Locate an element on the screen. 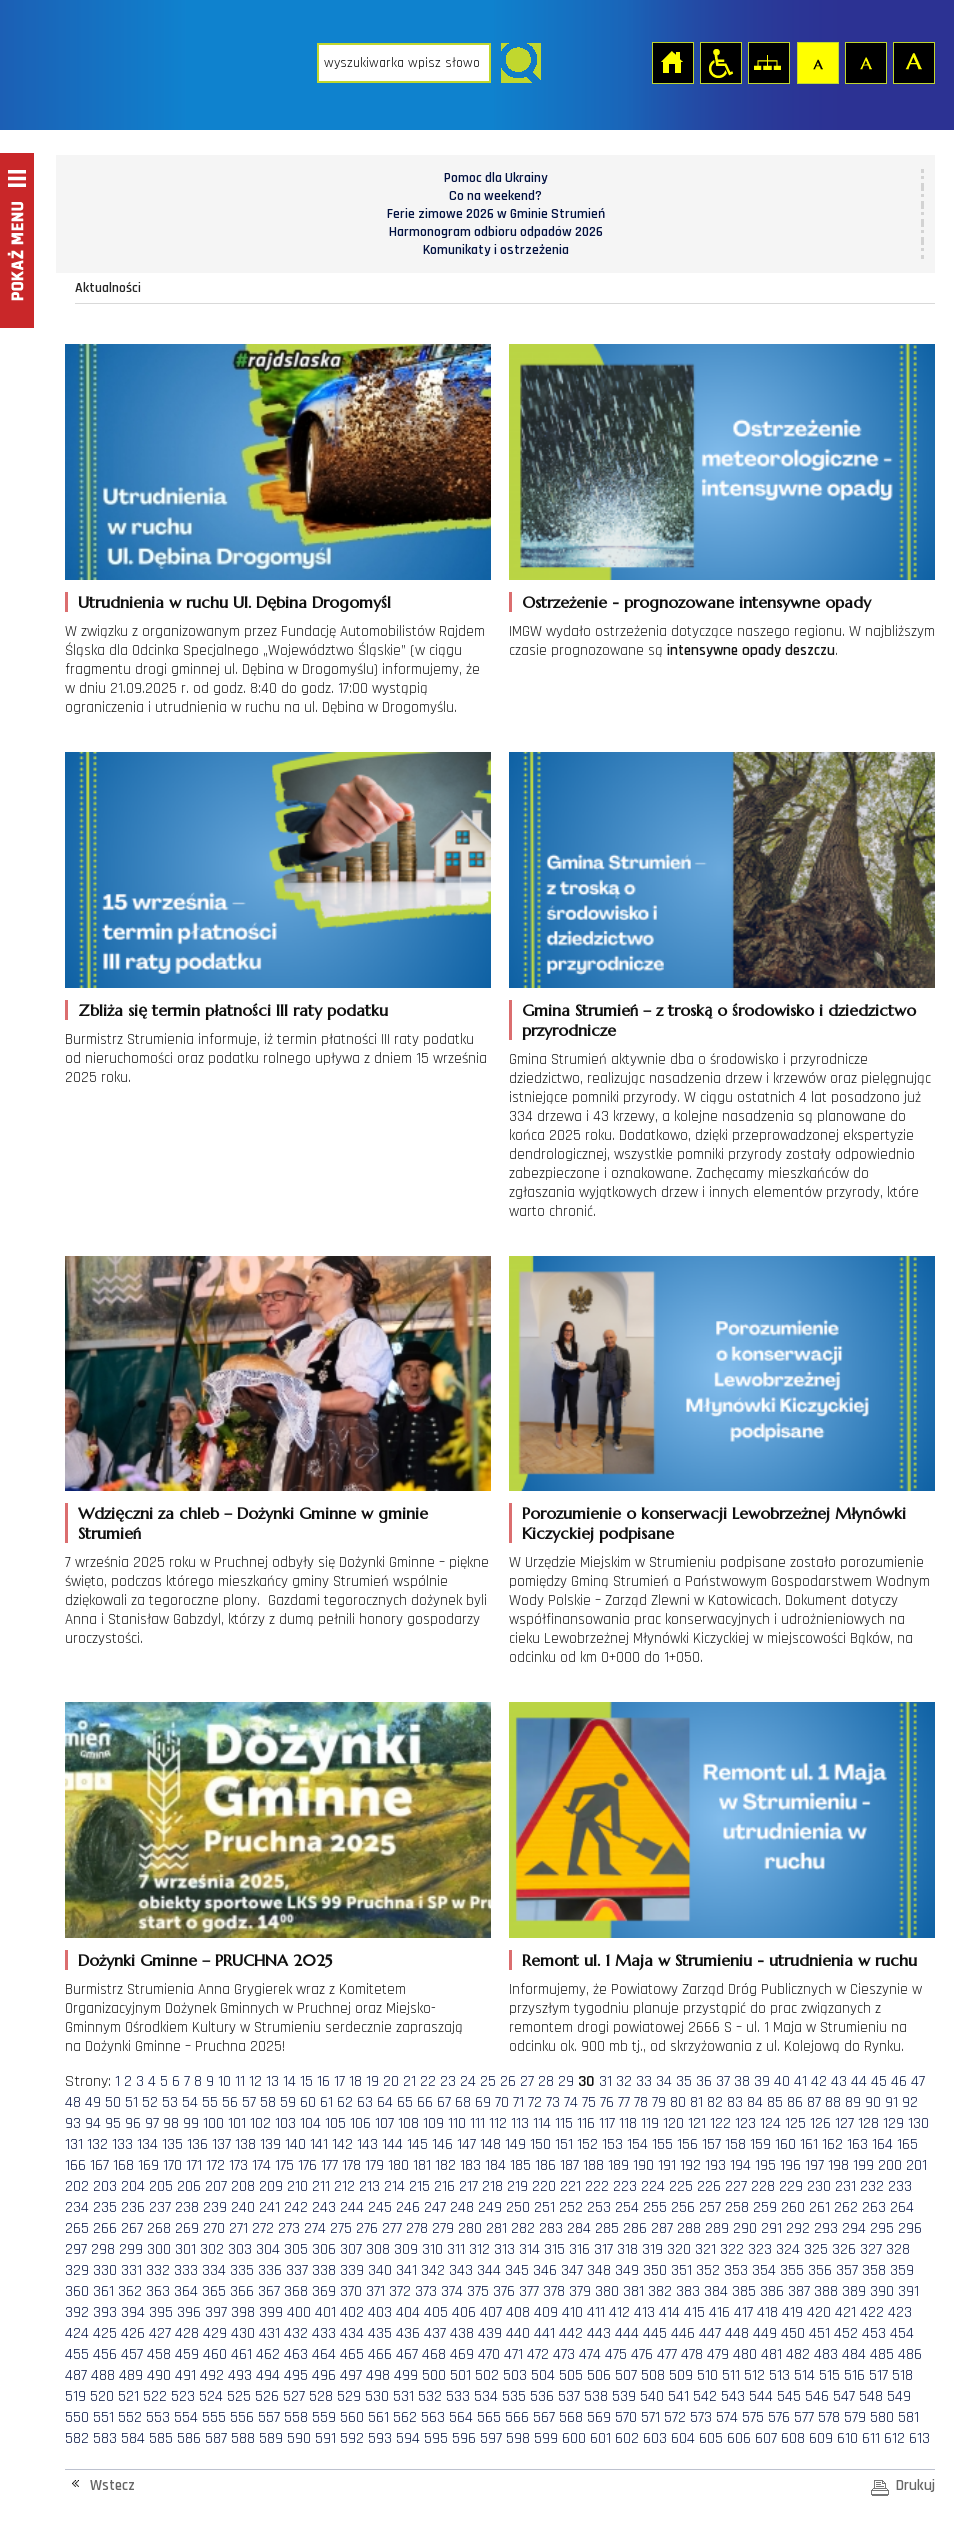 The image size is (954, 2546). 266 is located at coordinates (105, 2228).